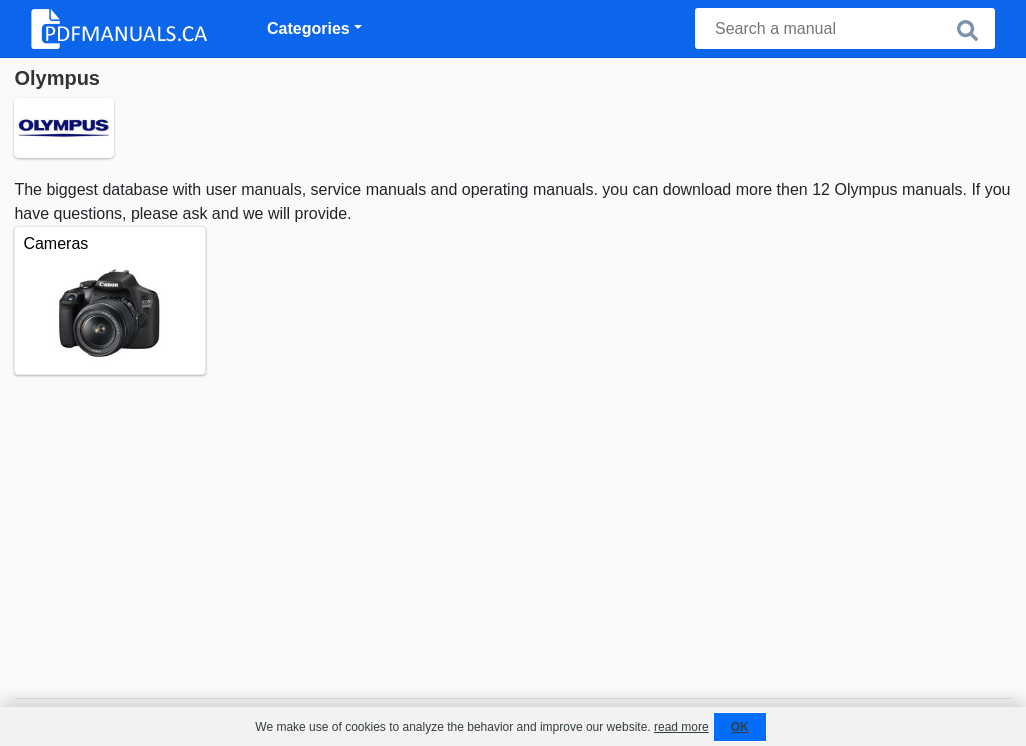 The width and height of the screenshot is (1026, 746). What do you see at coordinates (308, 28) in the screenshot?
I see `Categories` at bounding box center [308, 28].